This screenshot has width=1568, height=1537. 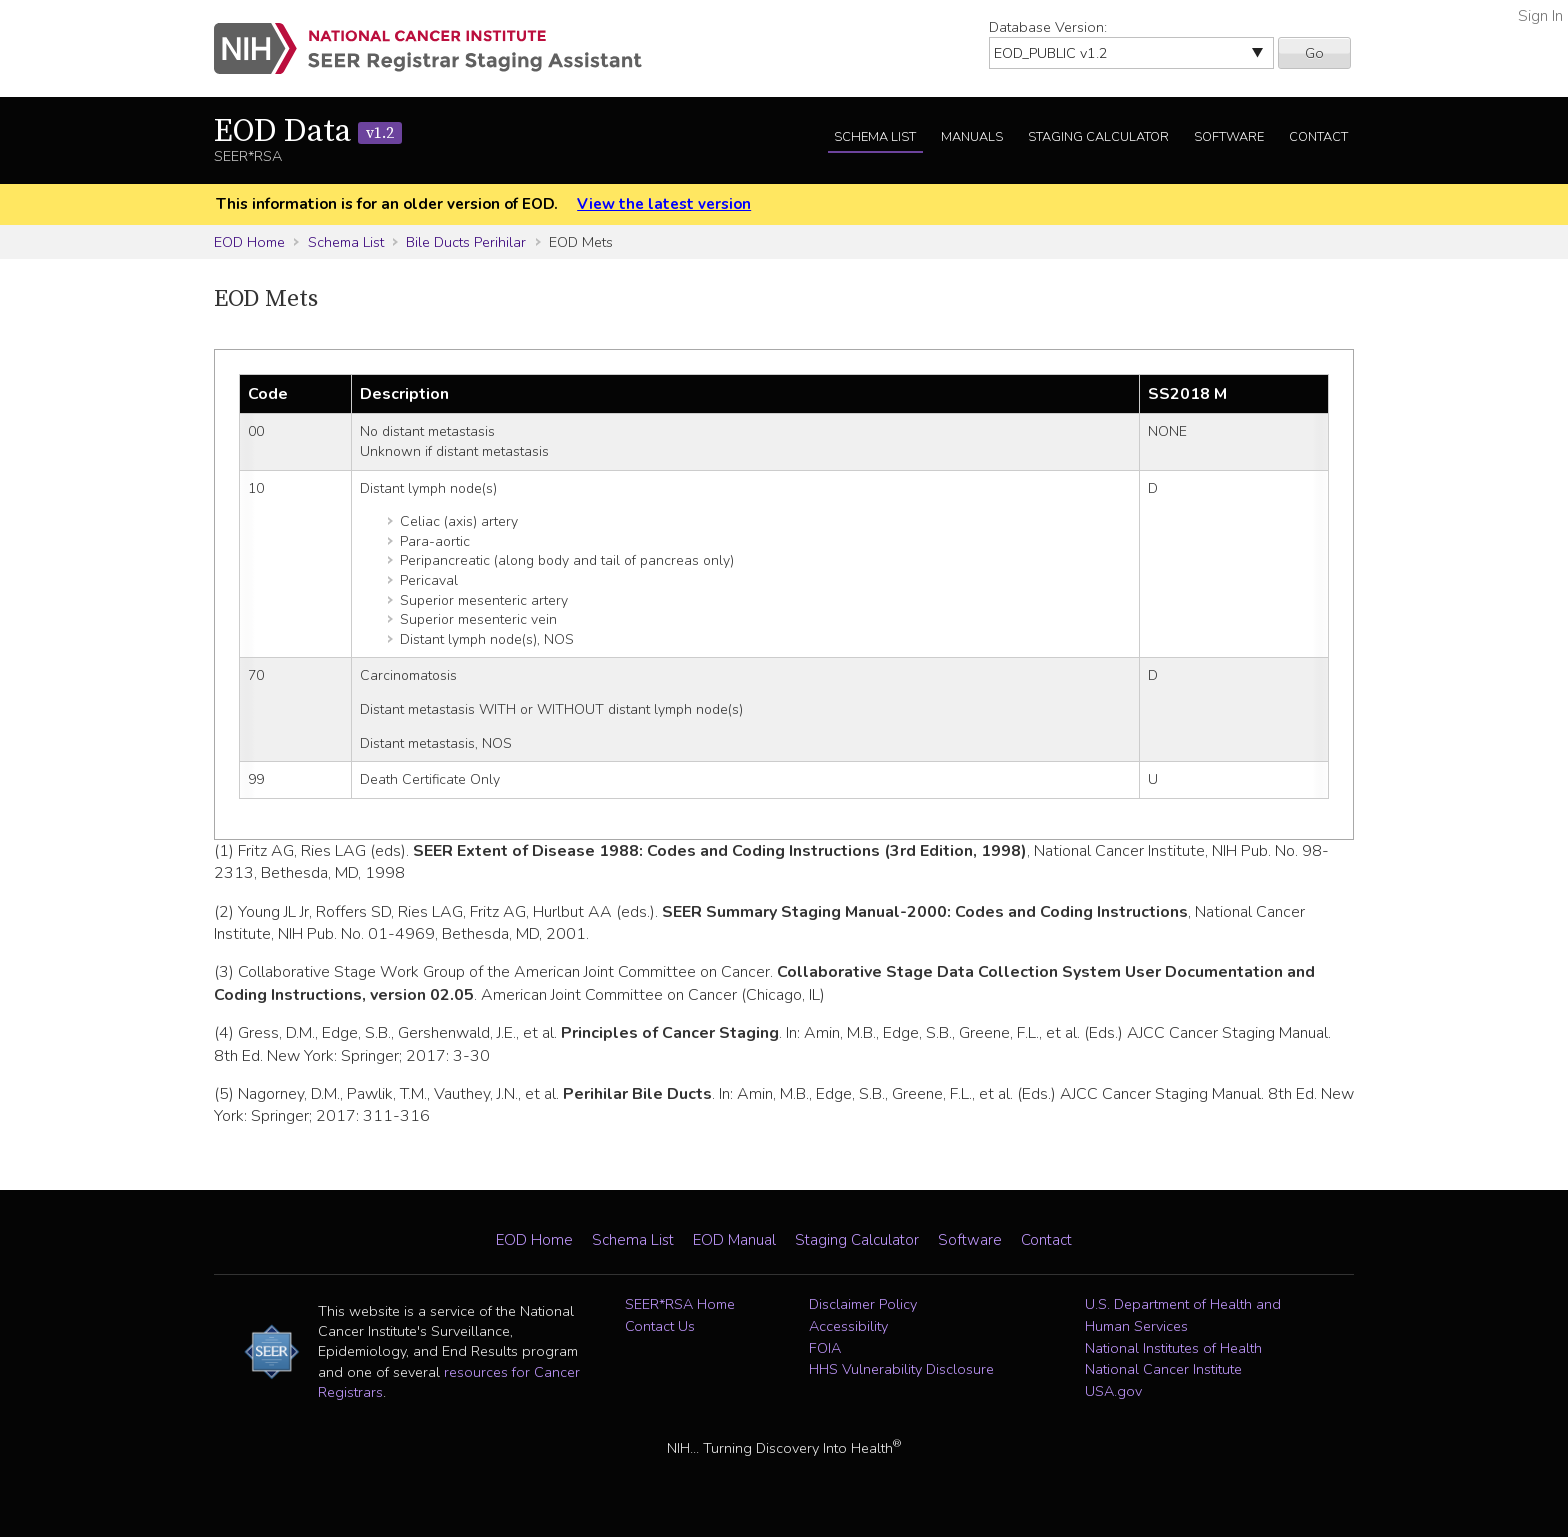 I want to click on Contact Us, so click(x=660, y=1326).